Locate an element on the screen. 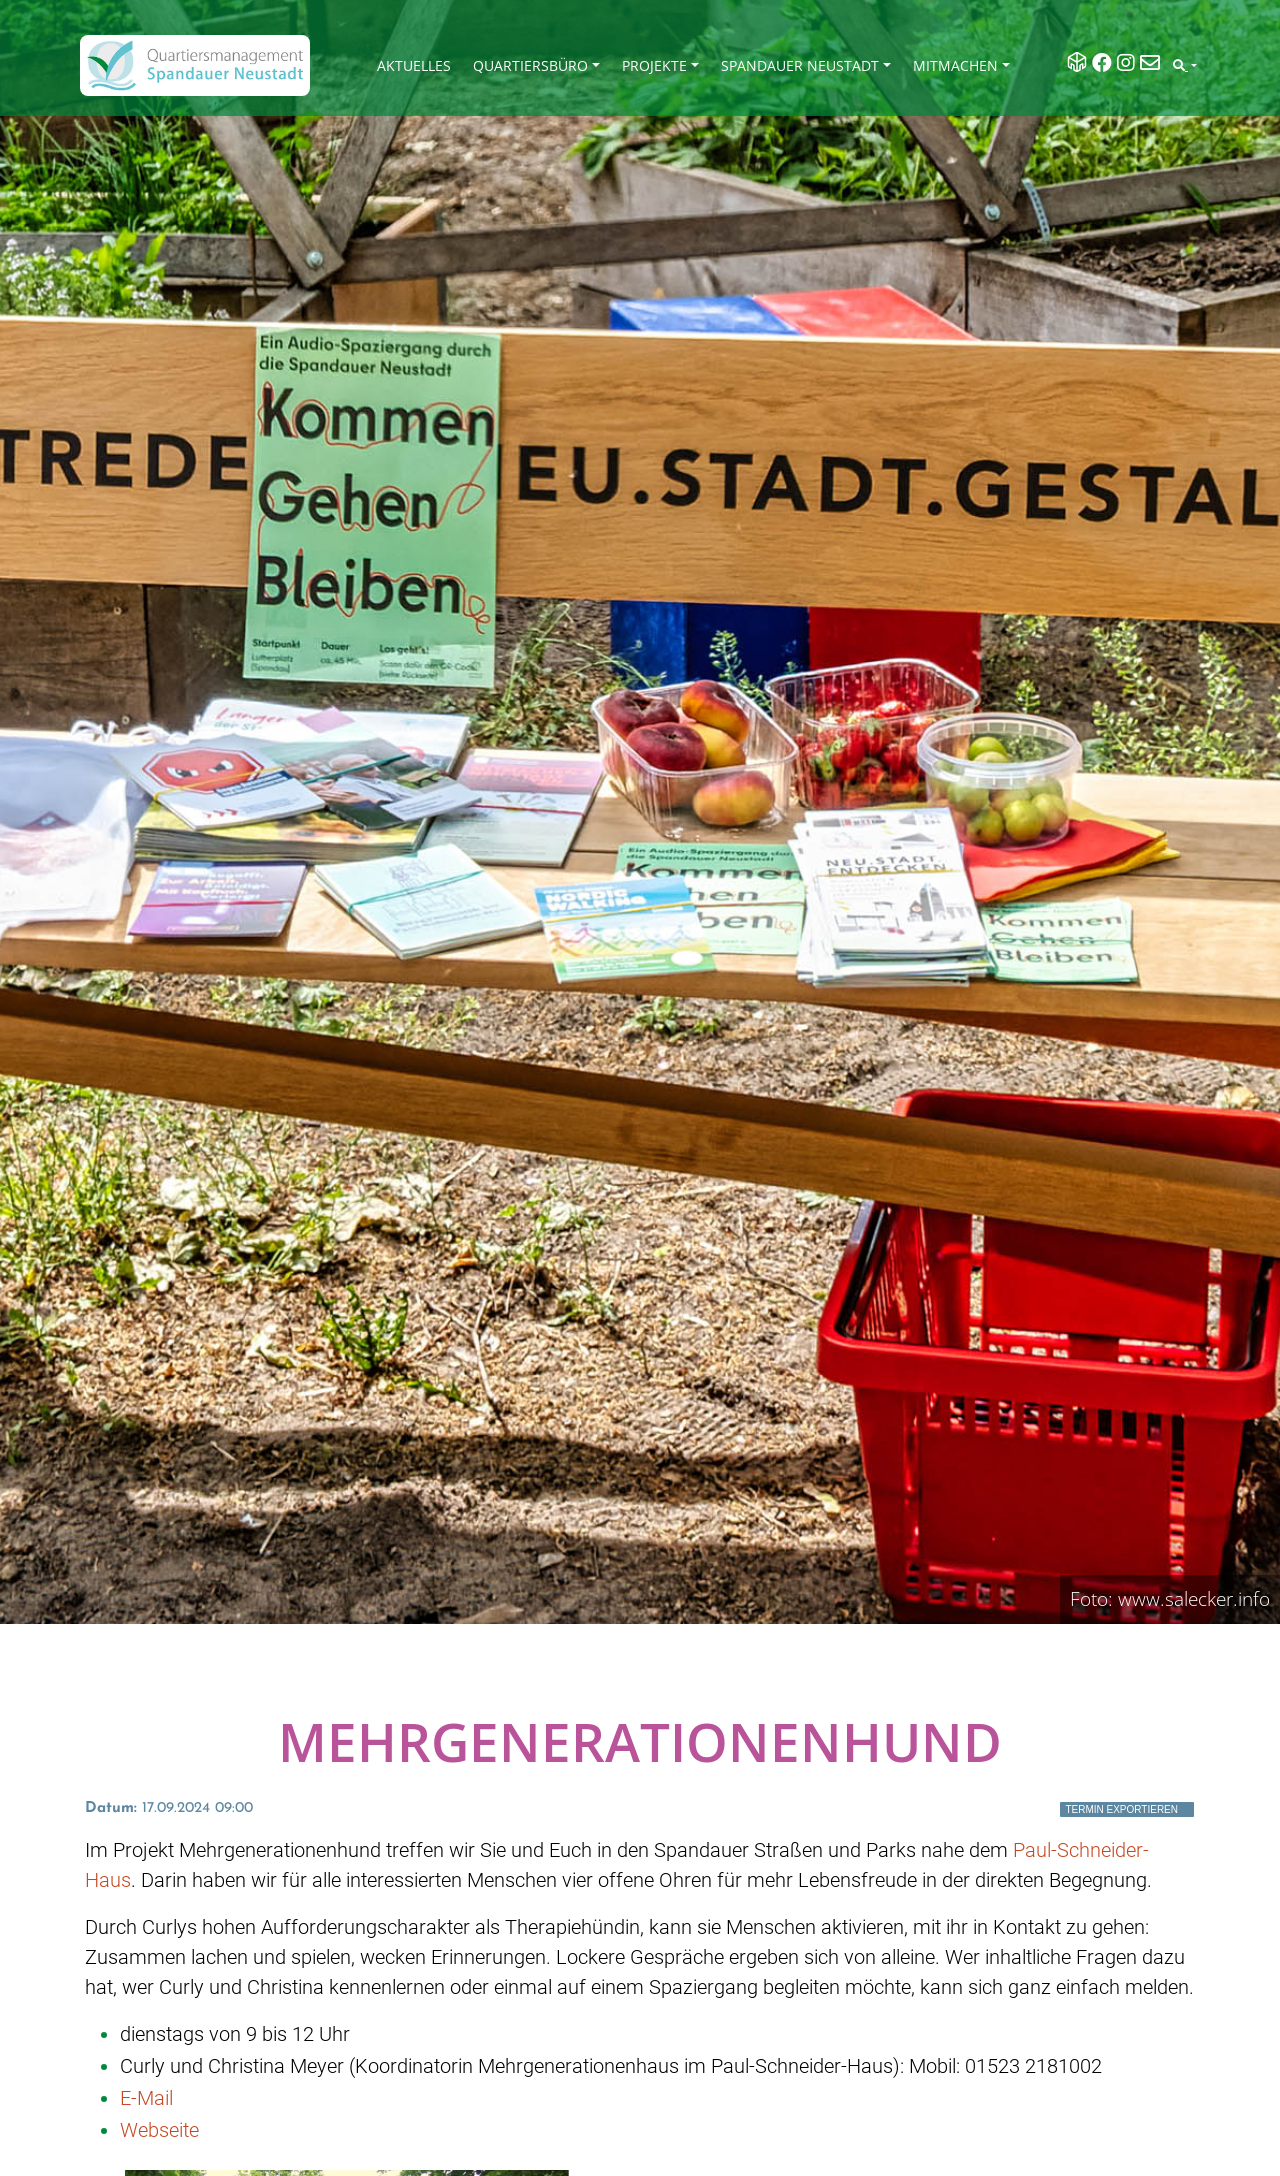 Image resolution: width=1280 pixels, height=2176 pixels. Projekte is located at coordinates (654, 65).